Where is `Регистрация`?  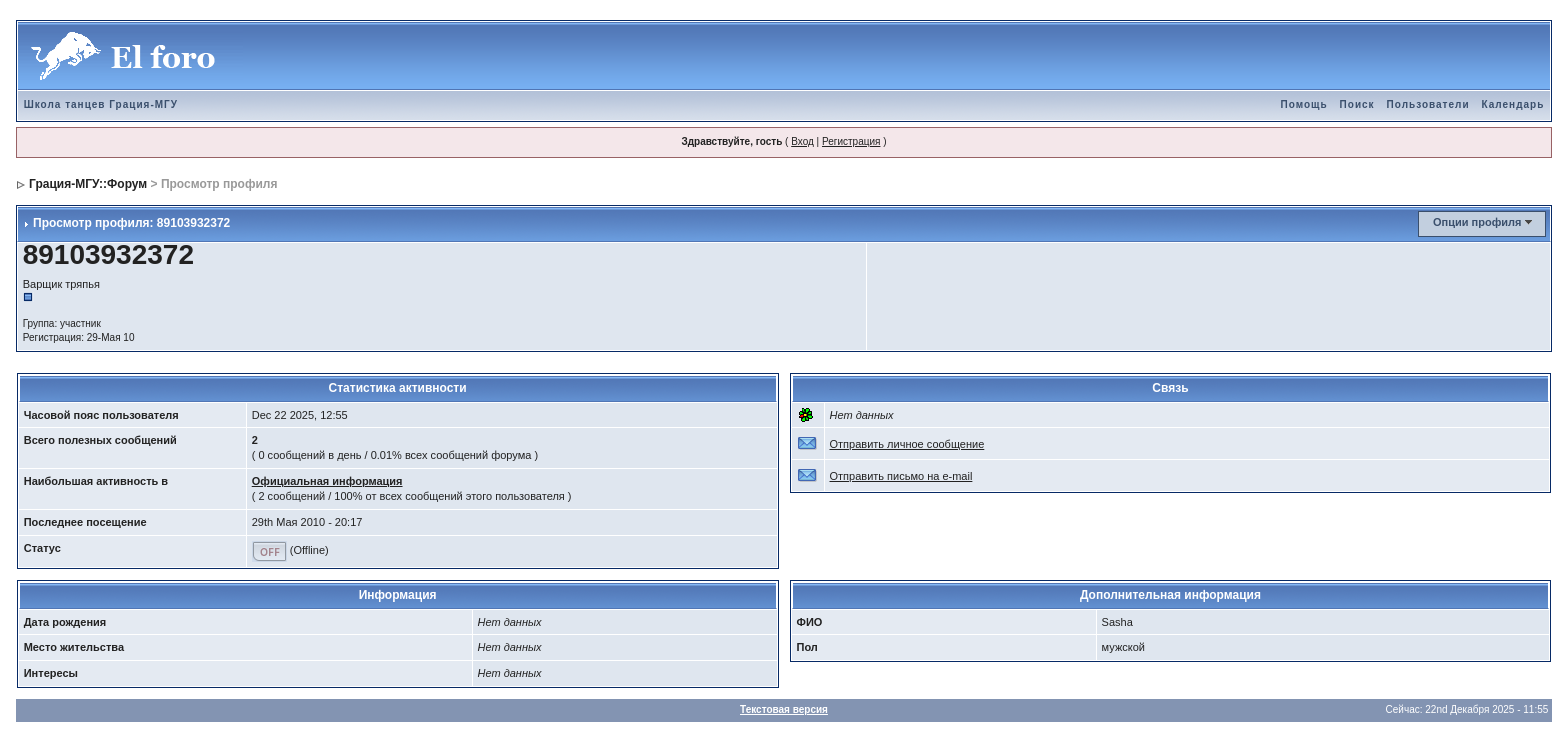
Регистрация is located at coordinates (851, 141).